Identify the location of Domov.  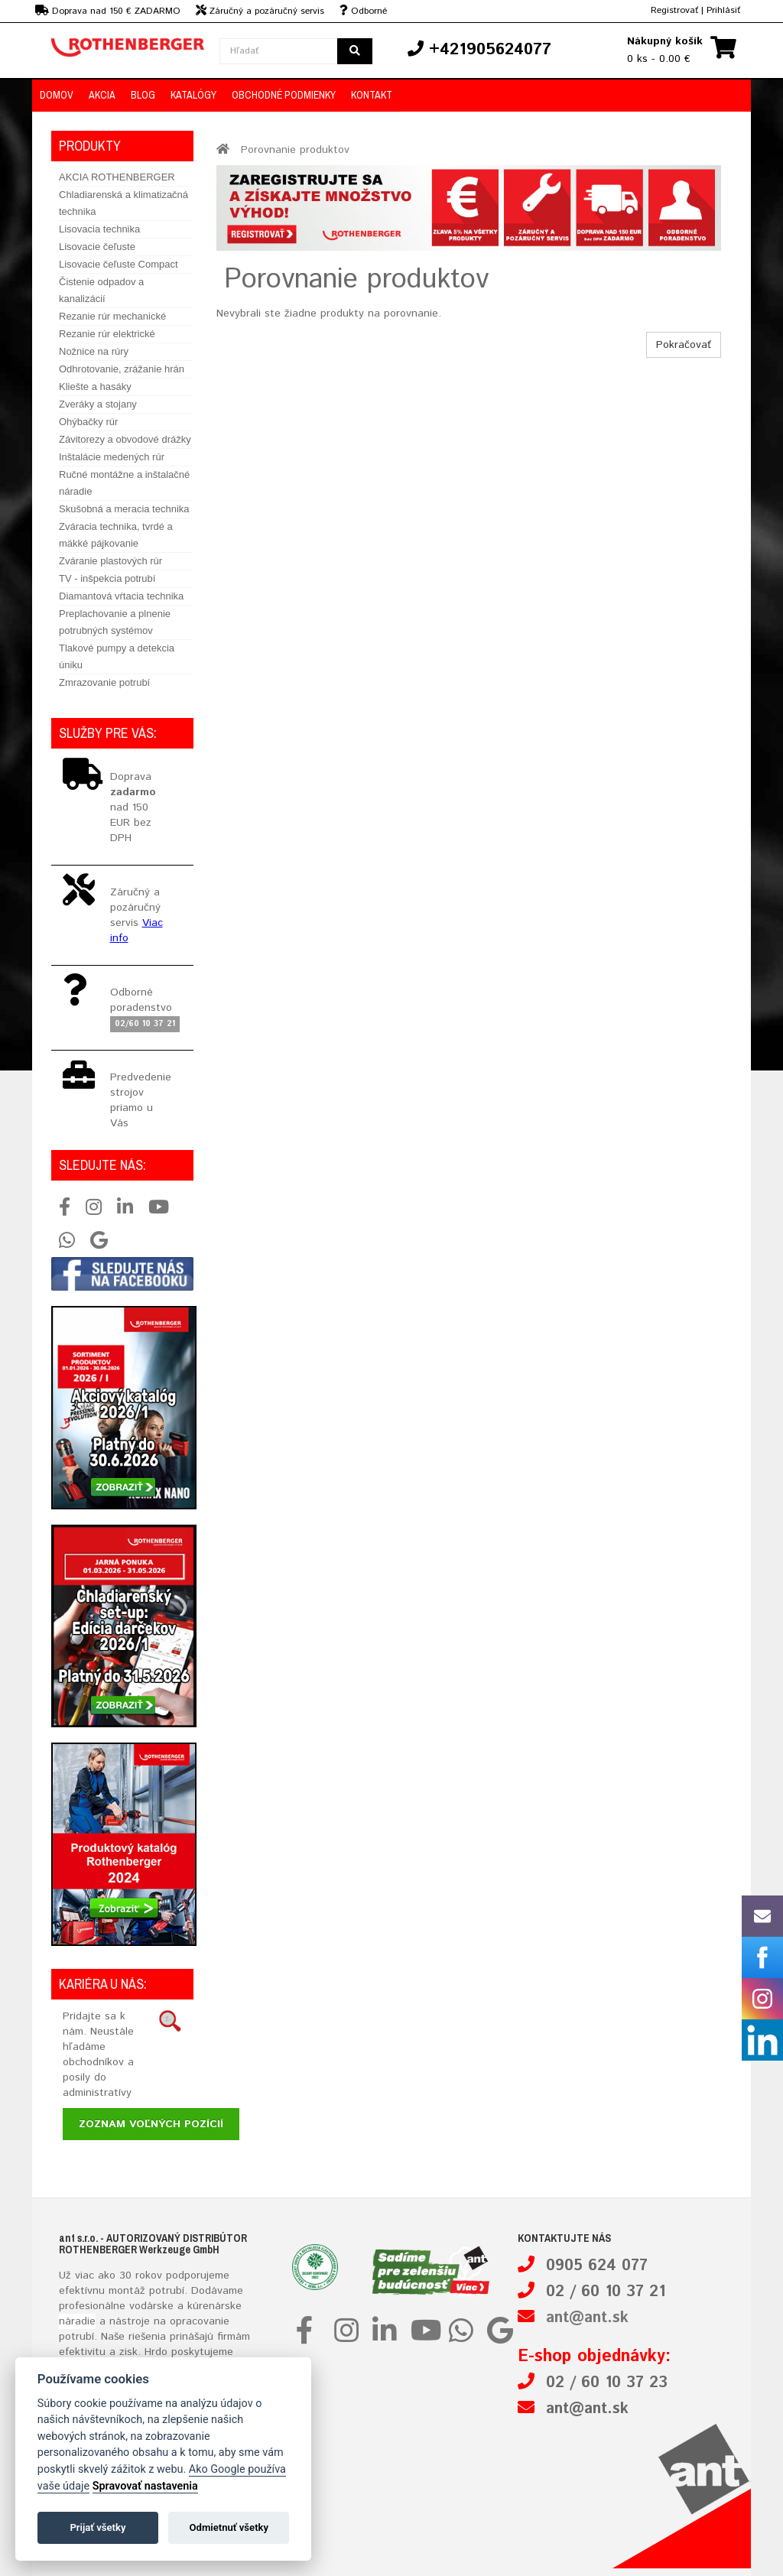
(56, 95).